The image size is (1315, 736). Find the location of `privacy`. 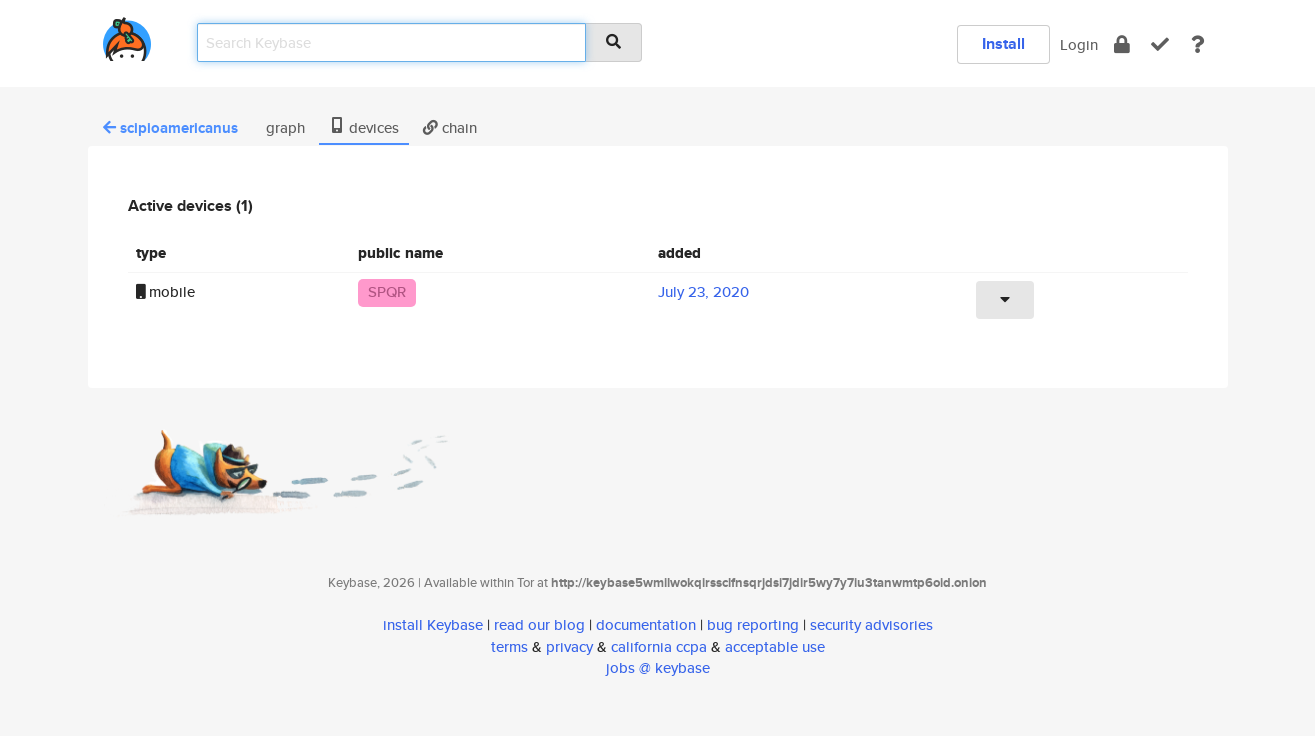

privacy is located at coordinates (569, 646).